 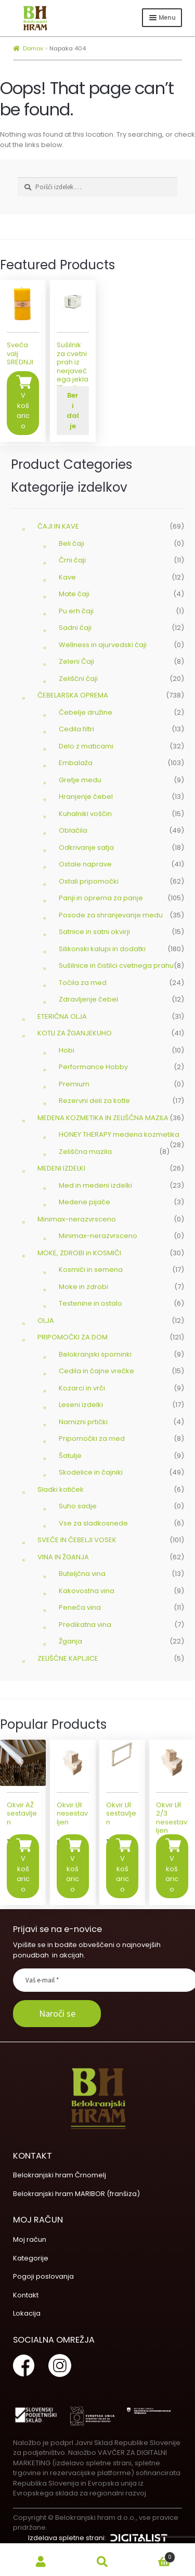 What do you see at coordinates (89, 881) in the screenshot?
I see `Ostali pripomočki` at bounding box center [89, 881].